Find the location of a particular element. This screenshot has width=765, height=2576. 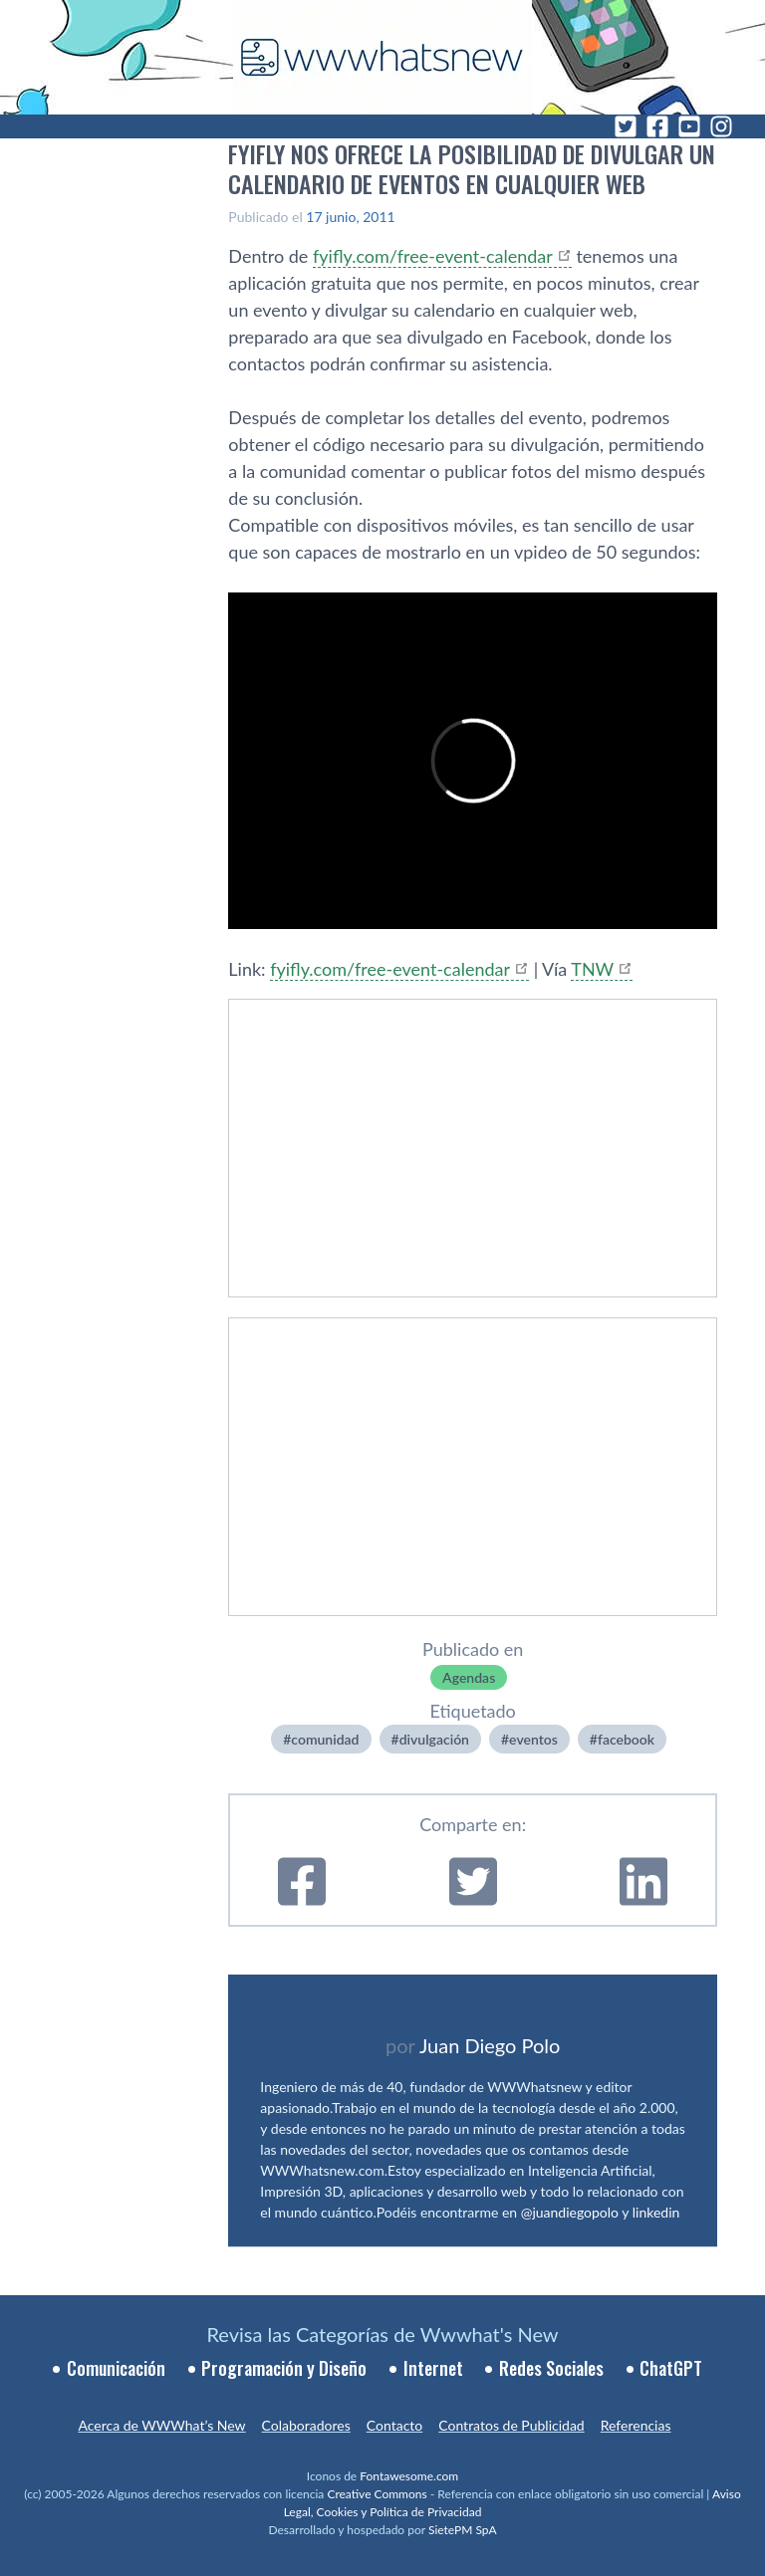

Contratos de Publicidad is located at coordinates (511, 2425).